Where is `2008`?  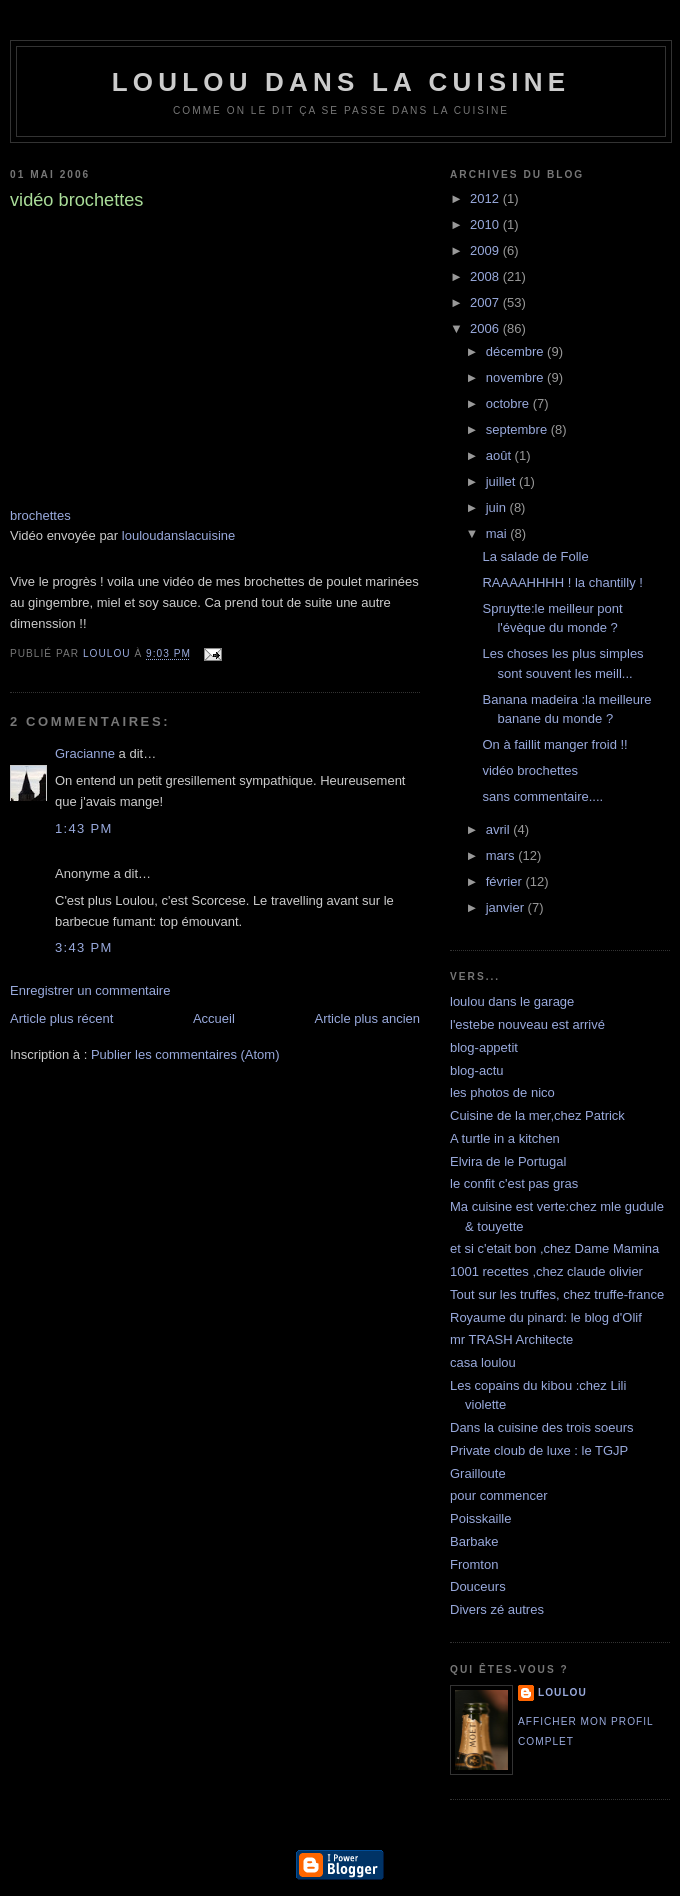 2008 is located at coordinates (486, 276).